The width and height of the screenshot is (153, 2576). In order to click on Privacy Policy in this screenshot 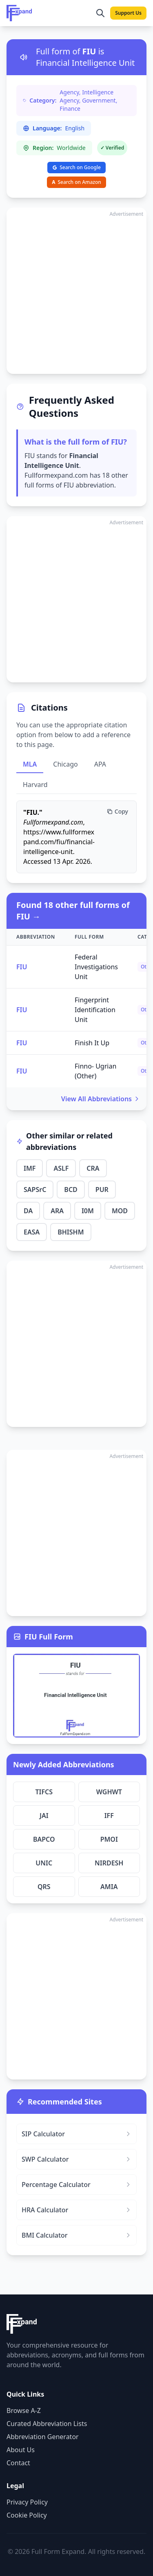, I will do `click(27, 2502)`.